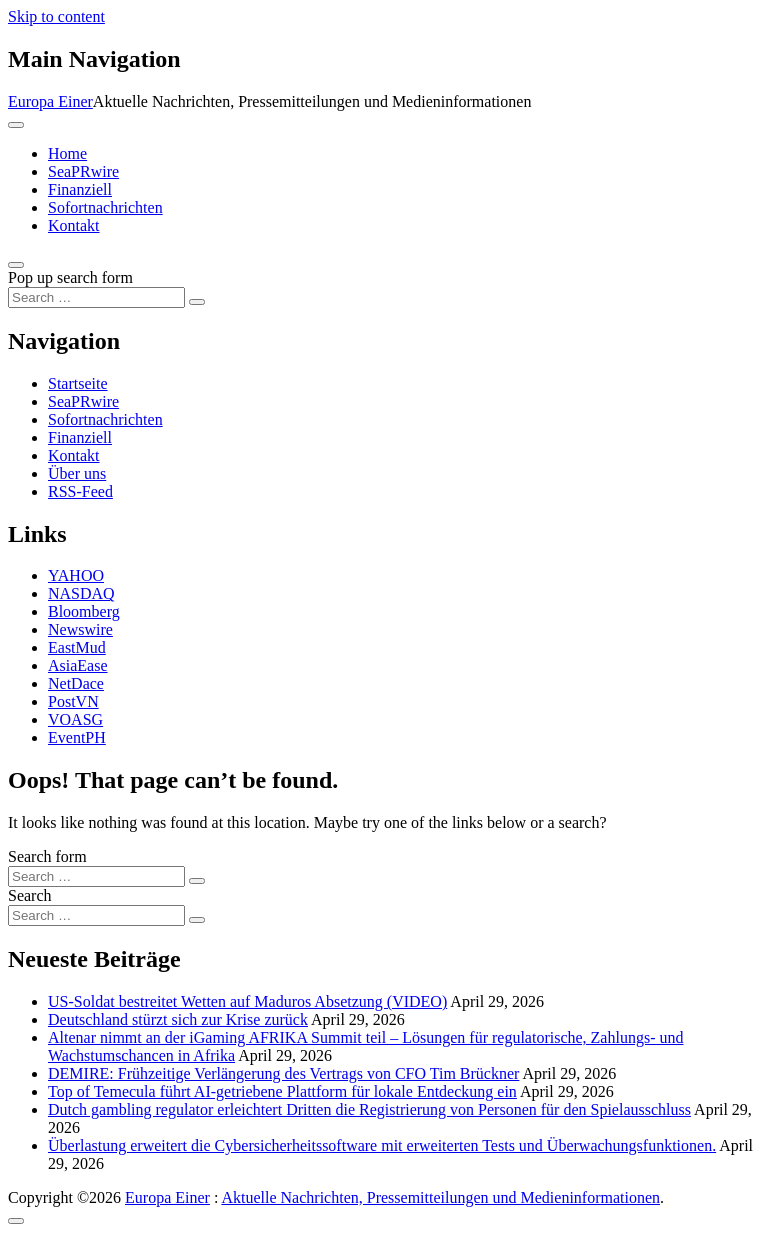 Image resolution: width=768 pixels, height=1233 pixels. Describe the element at coordinates (75, 719) in the screenshot. I see `VOASG` at that location.